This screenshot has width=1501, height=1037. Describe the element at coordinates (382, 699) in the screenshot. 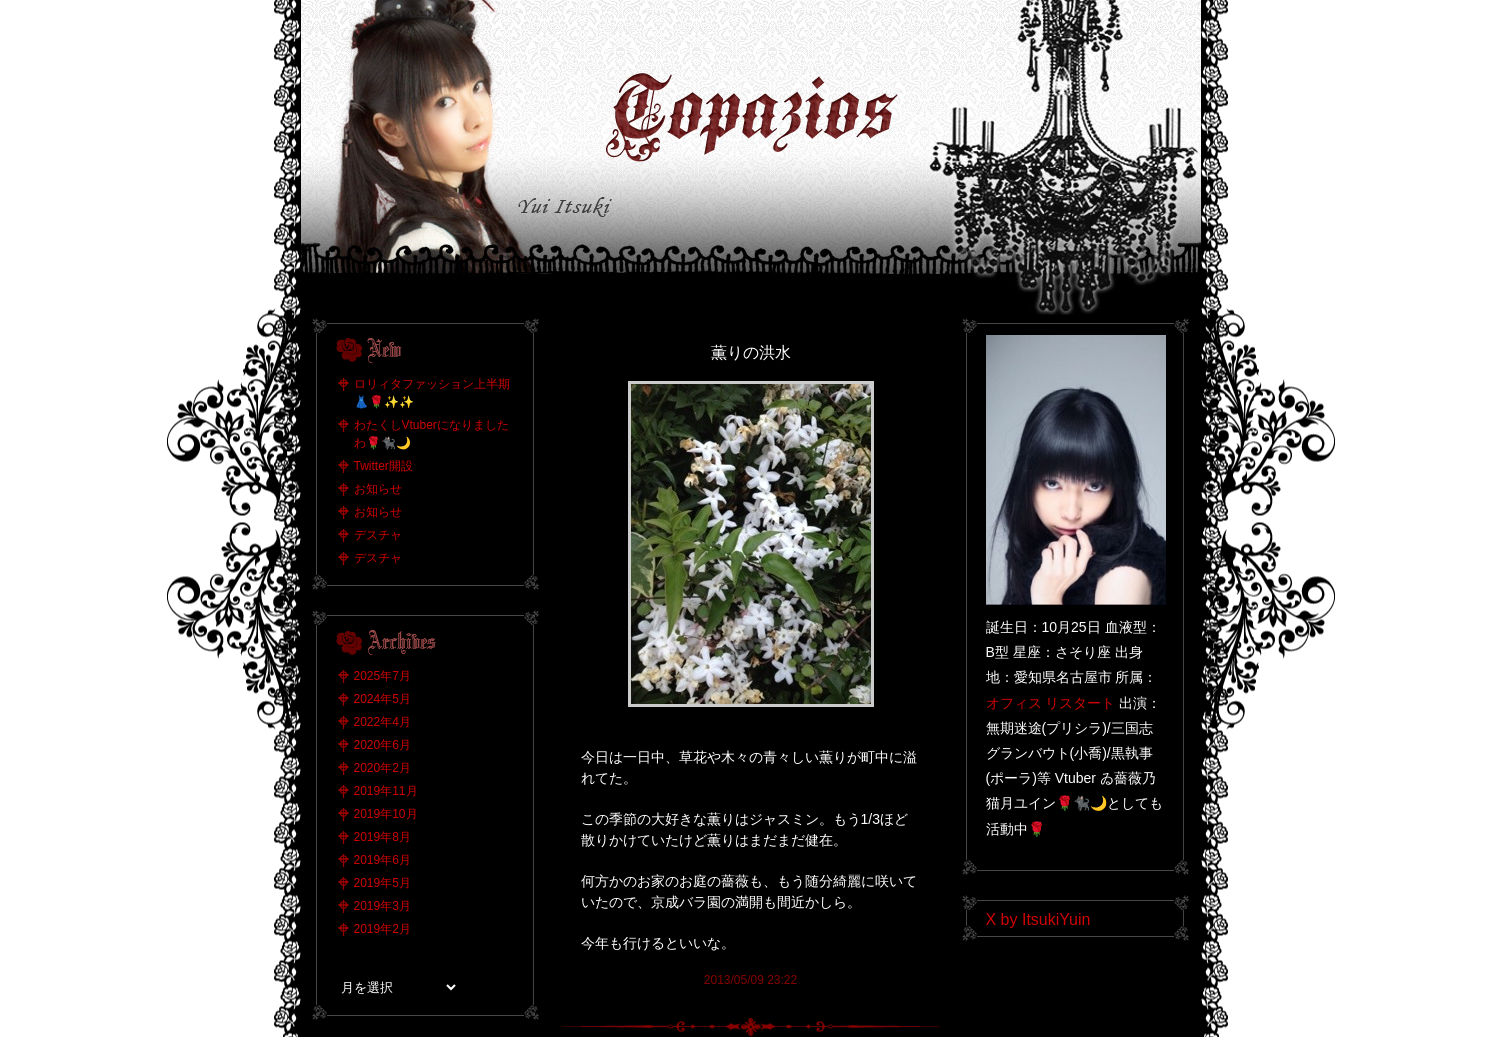

I see `2024年5月` at that location.